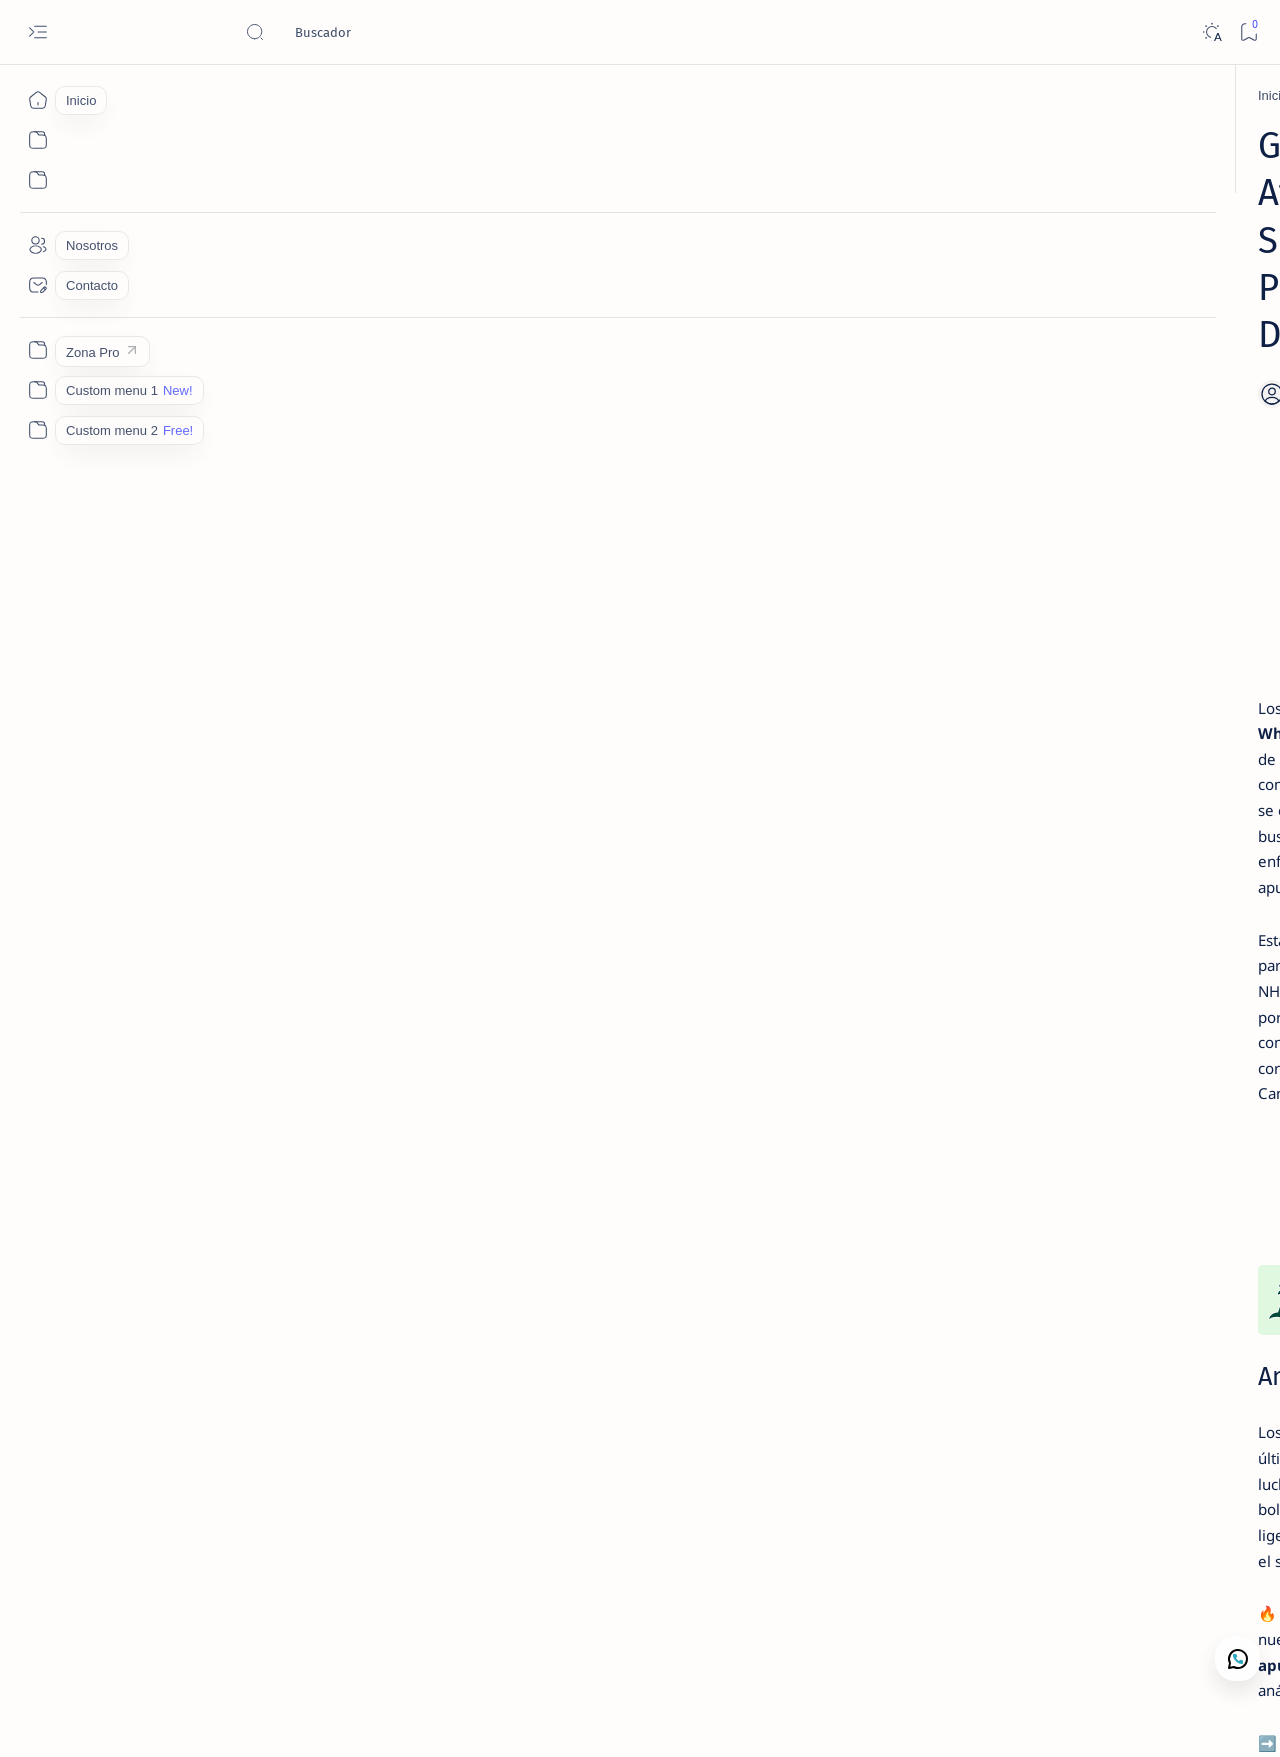  What do you see at coordinates (735, 1429) in the screenshot?
I see `NFL` at bounding box center [735, 1429].